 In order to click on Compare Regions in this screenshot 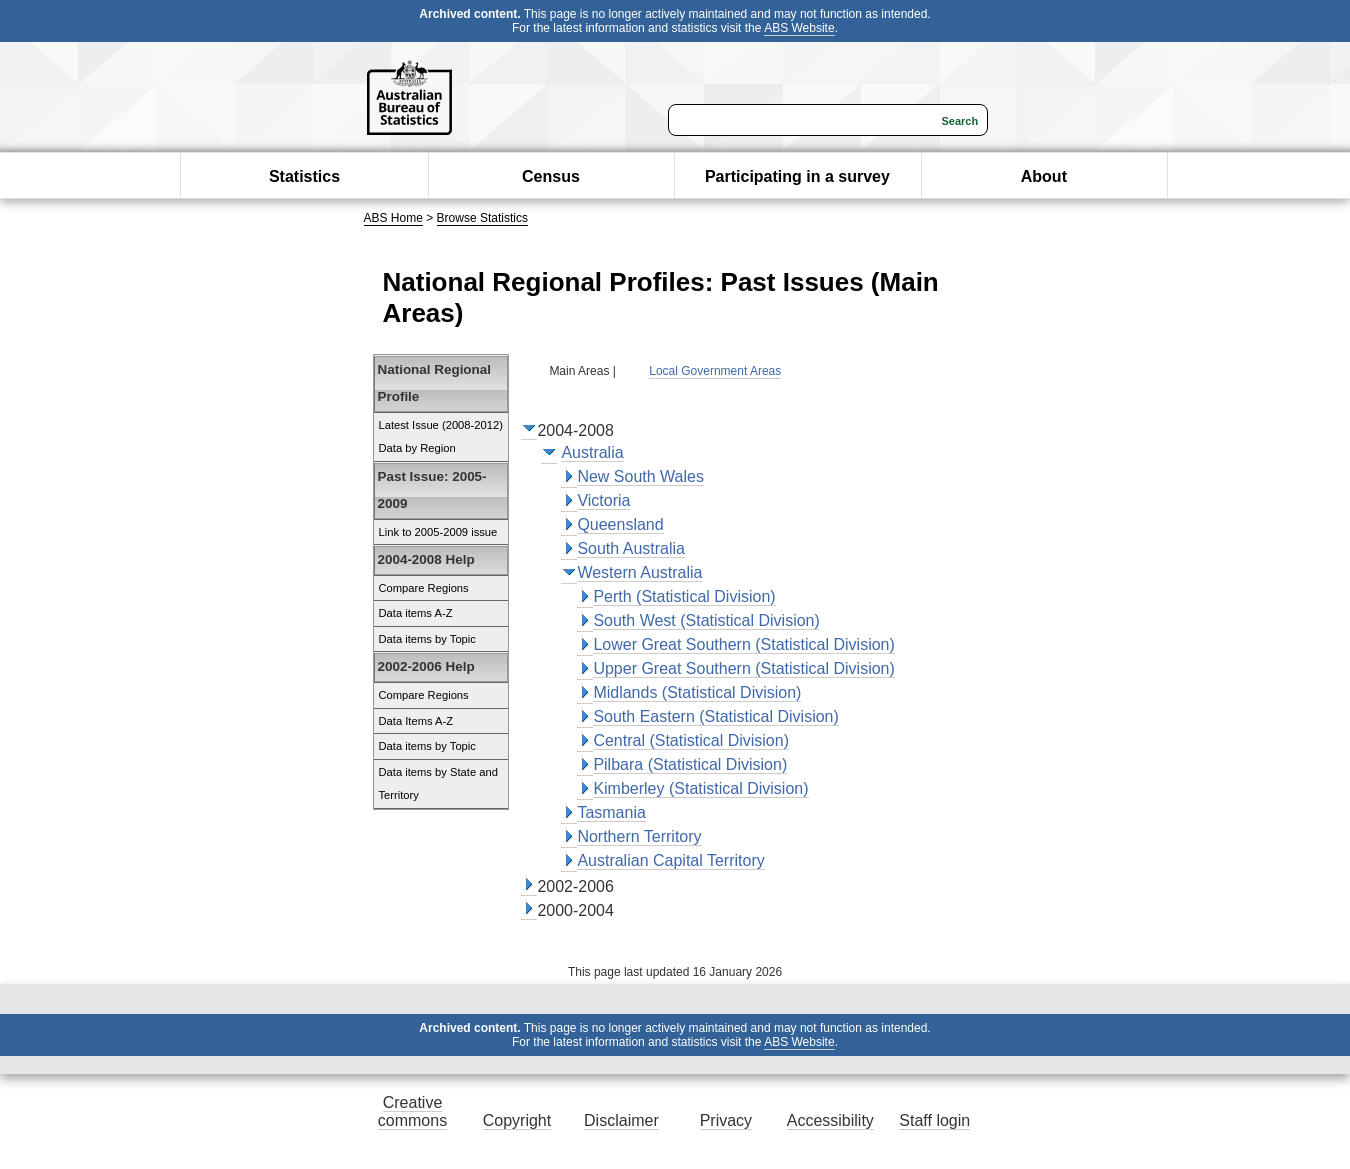, I will do `click(424, 588)`.